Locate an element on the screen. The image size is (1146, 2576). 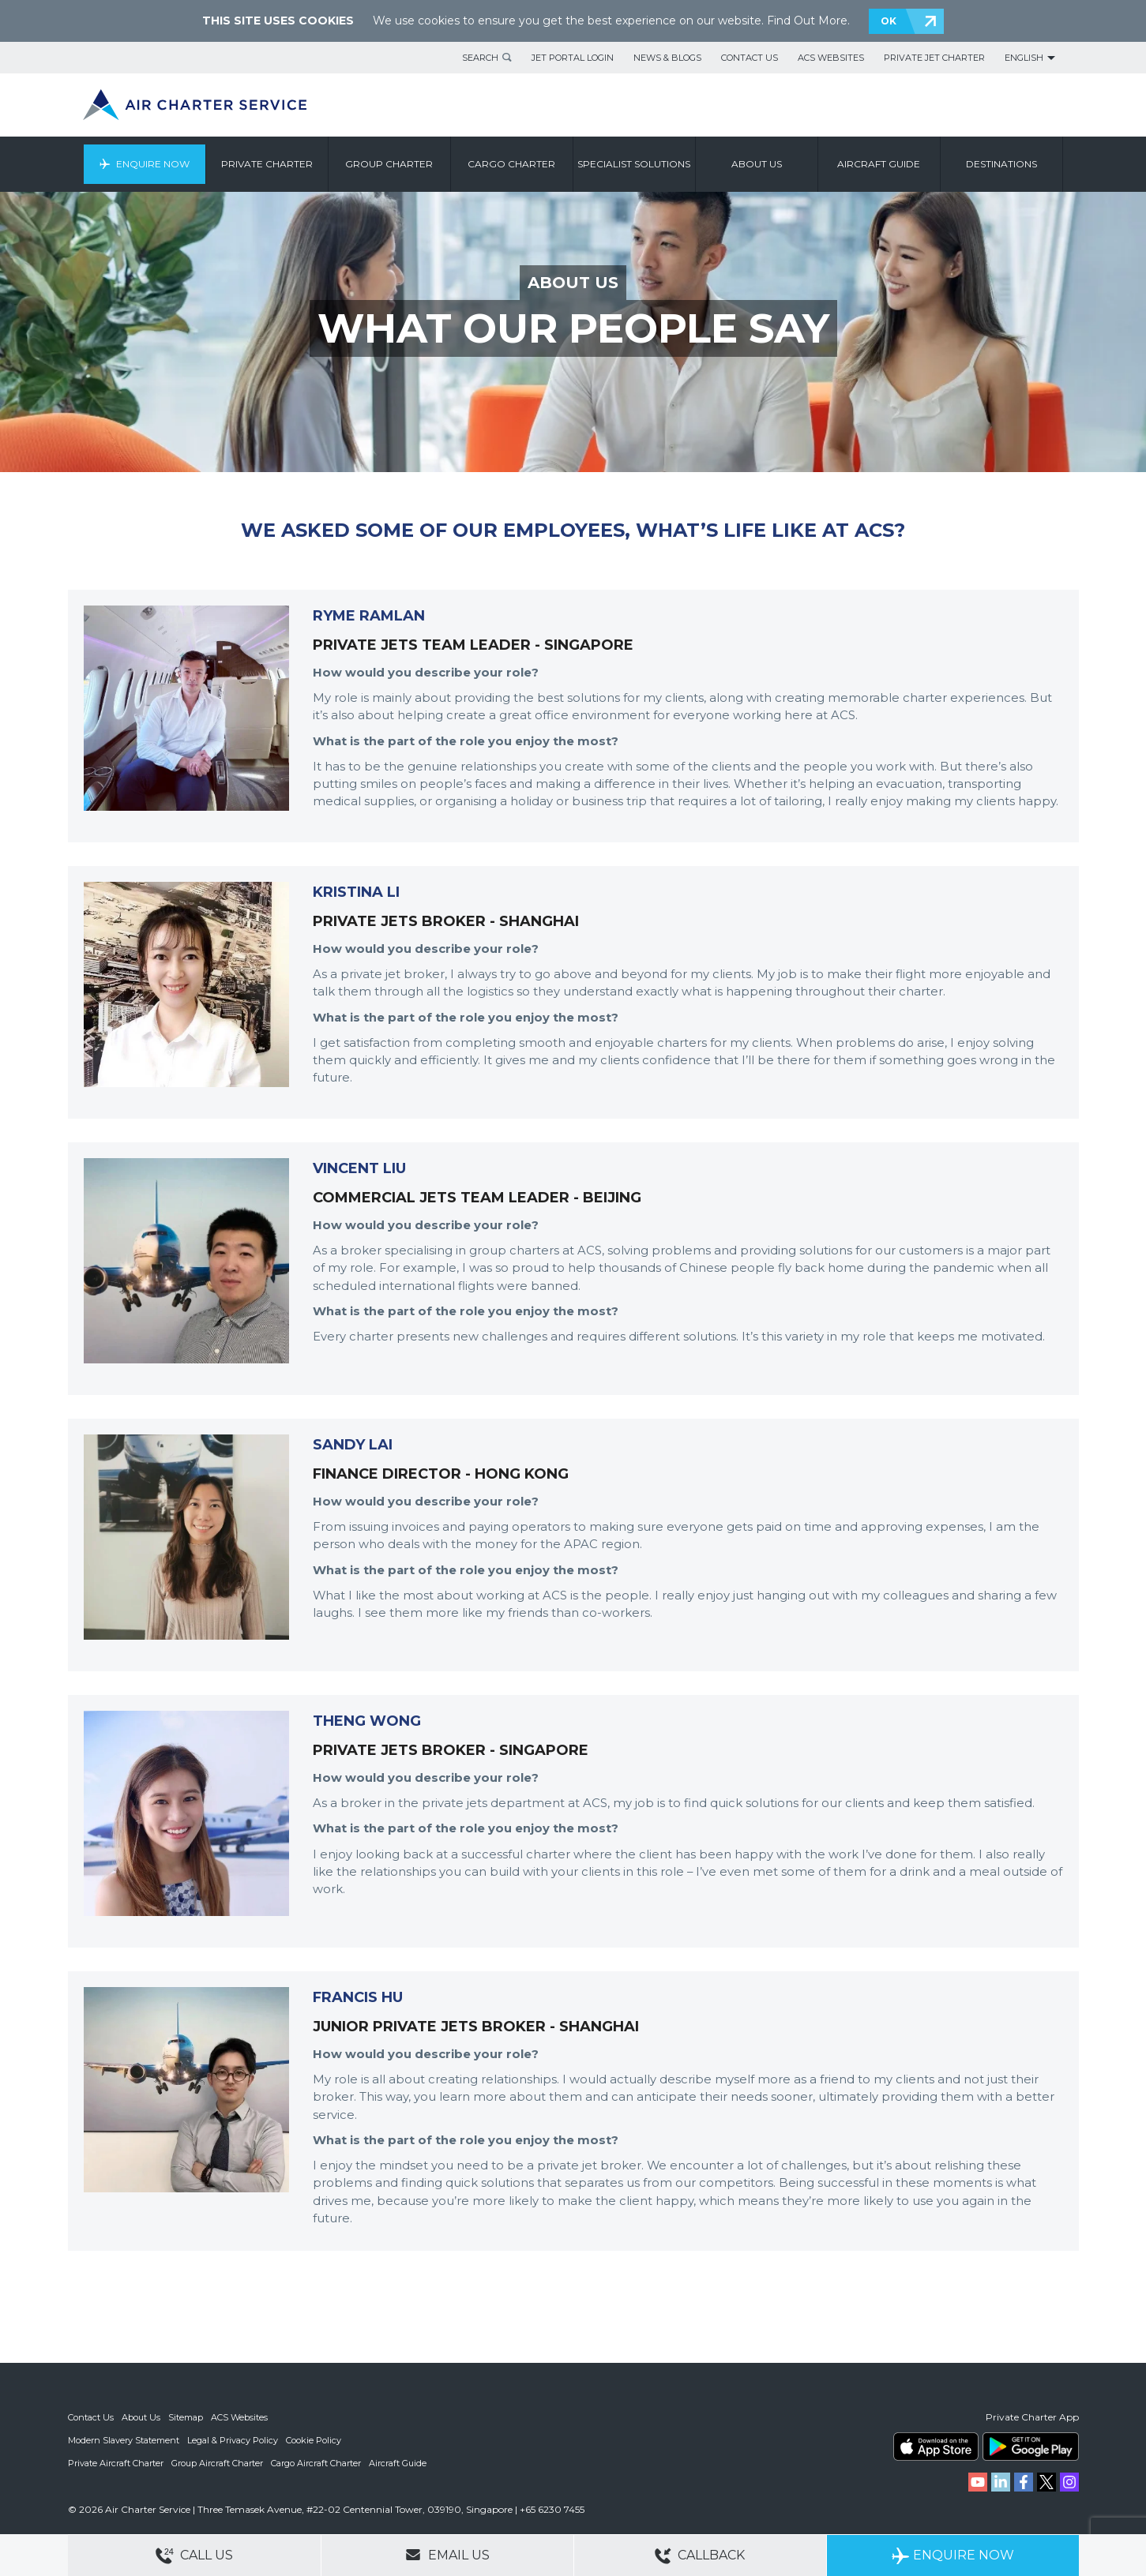
Cargo Aircraft Charter is located at coordinates (316, 2461).